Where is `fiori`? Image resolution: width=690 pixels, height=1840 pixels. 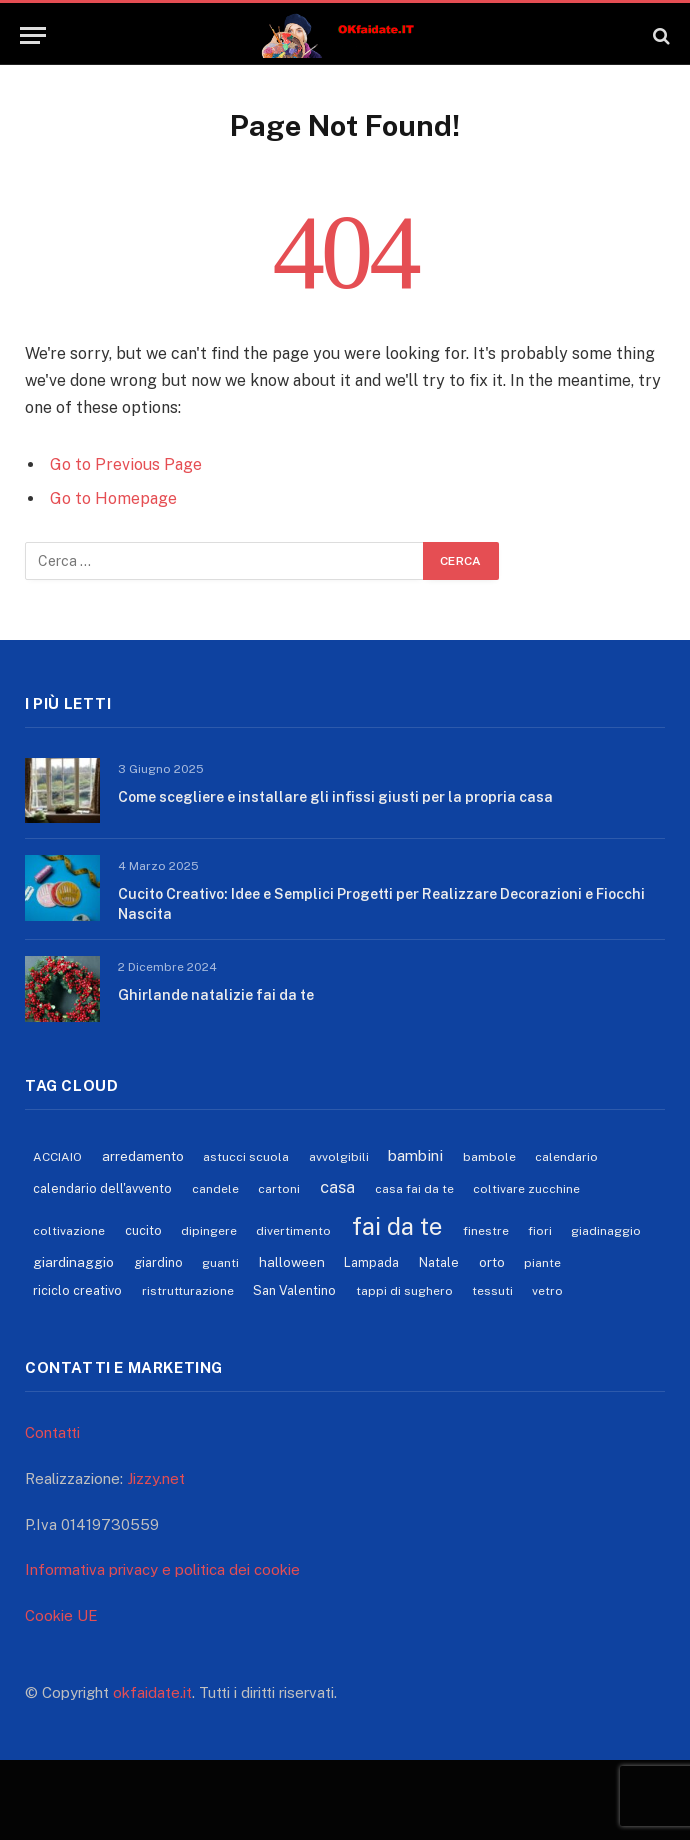 fiori is located at coordinates (540, 1231).